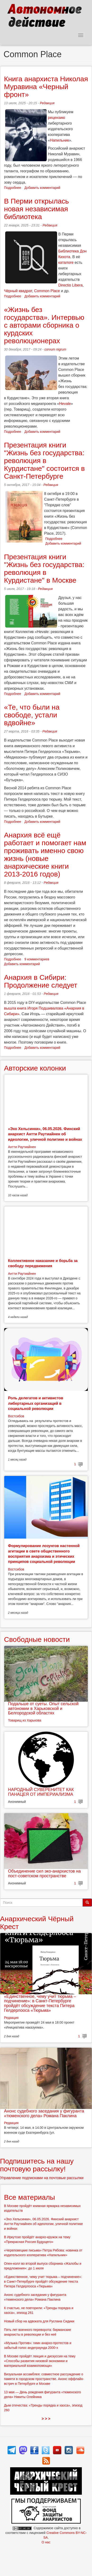 The width and height of the screenshot is (92, 2576). I want to click on Подальше от суеты. Опыт сельской автономии в Харьковской и Белгородской областях, so click(43, 1708).